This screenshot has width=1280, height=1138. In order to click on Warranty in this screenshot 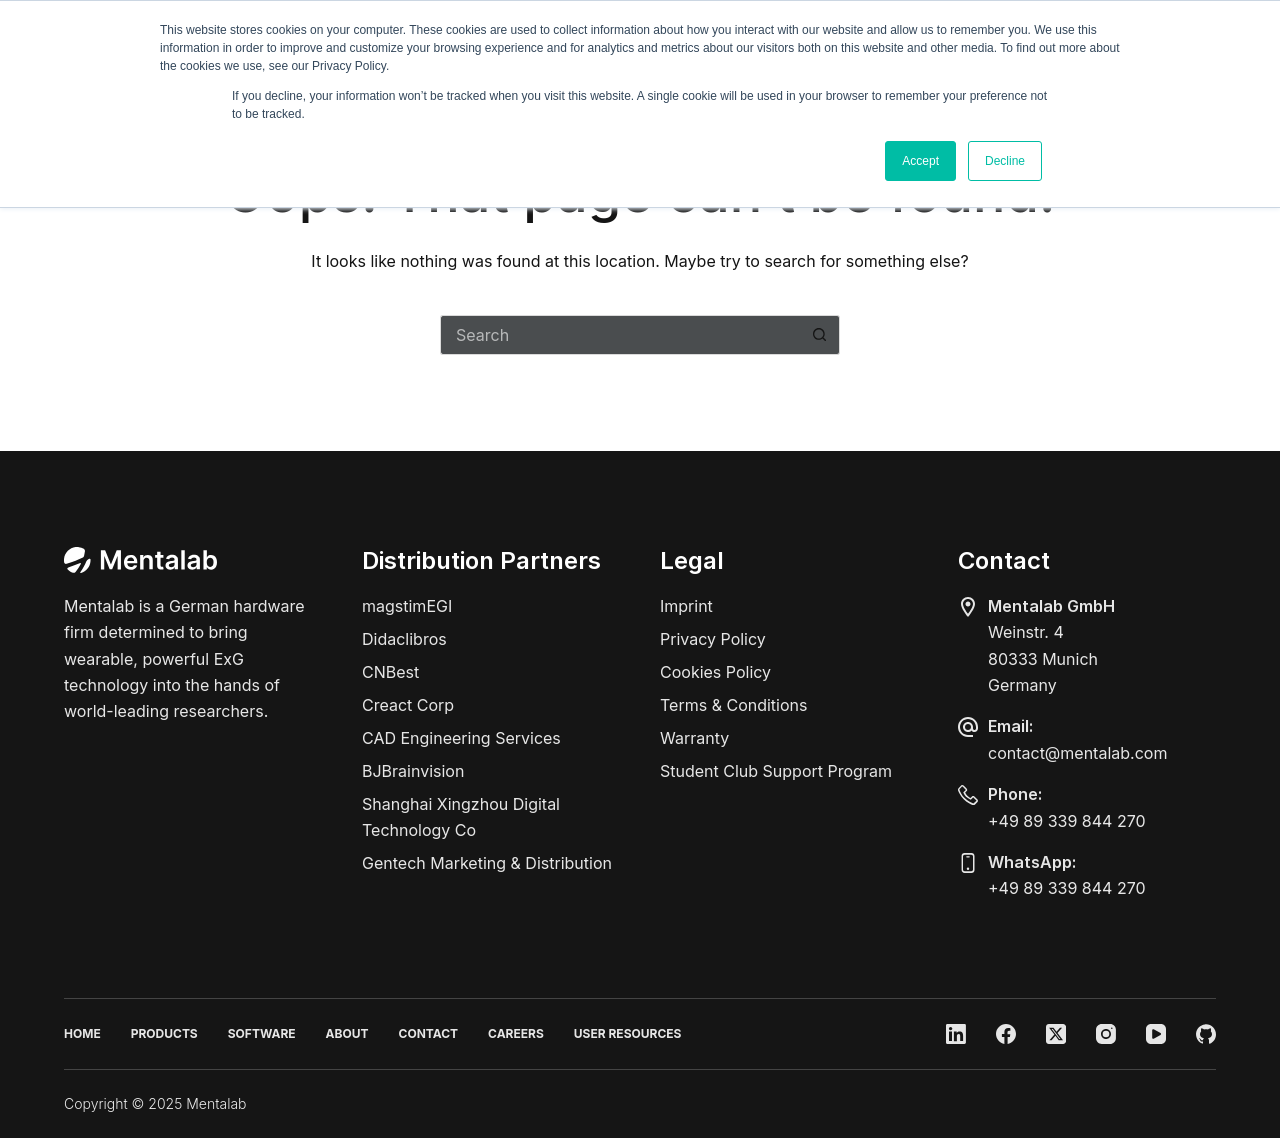, I will do `click(694, 738)`.